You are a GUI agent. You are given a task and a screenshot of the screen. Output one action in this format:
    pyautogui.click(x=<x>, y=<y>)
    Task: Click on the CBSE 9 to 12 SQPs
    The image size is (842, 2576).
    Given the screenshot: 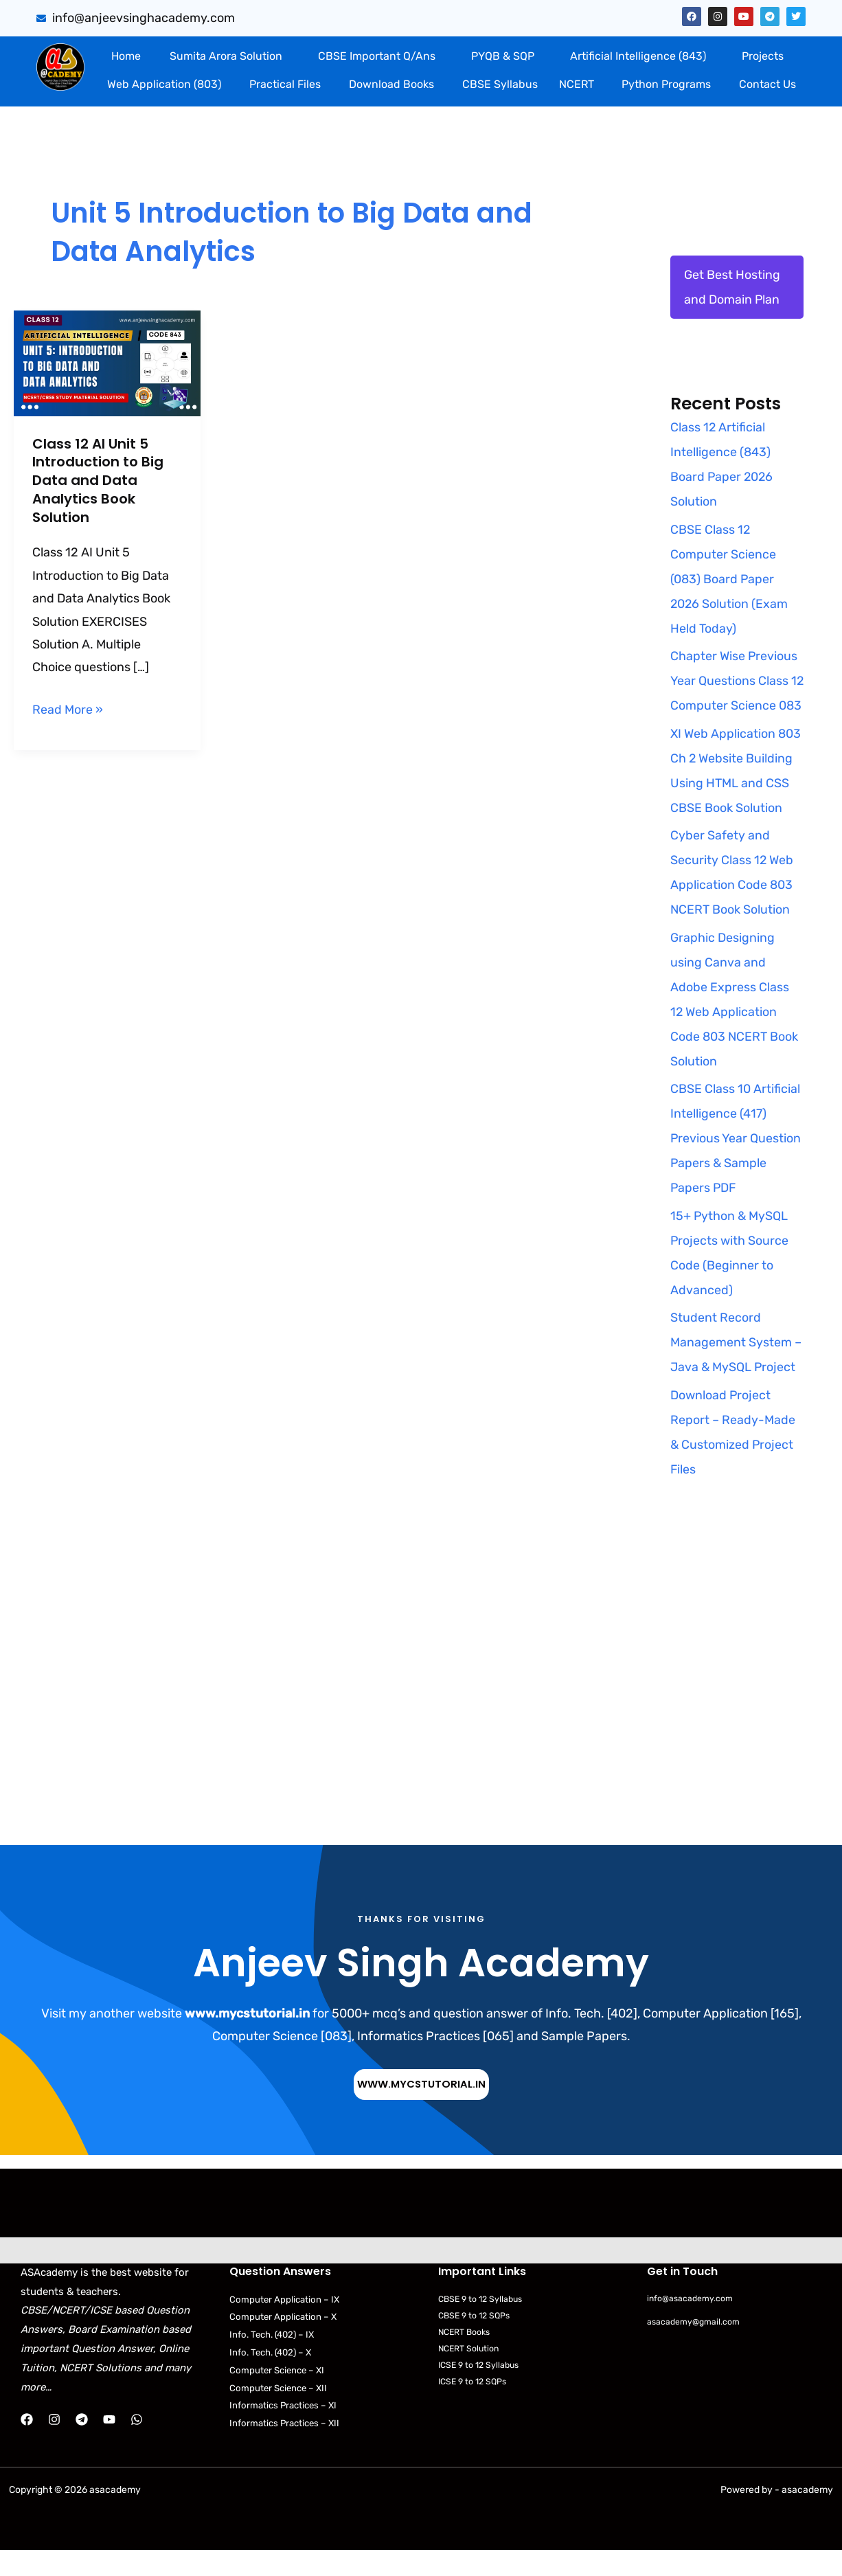 What is the action you would take?
    pyautogui.click(x=476, y=2340)
    